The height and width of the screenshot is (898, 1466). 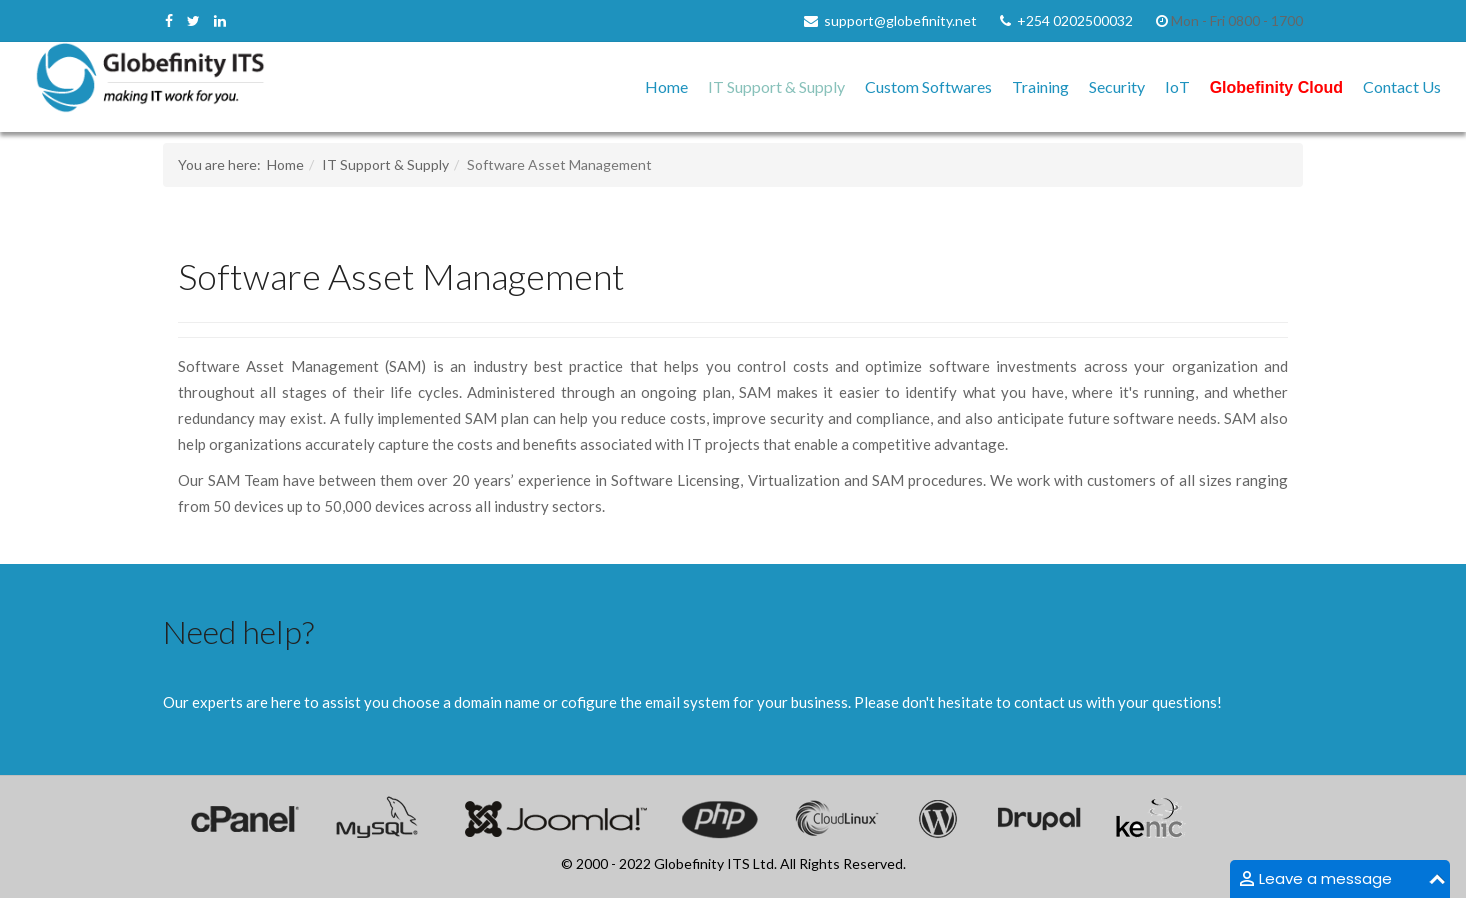 I want to click on support@globefinity.net, so click(x=900, y=20).